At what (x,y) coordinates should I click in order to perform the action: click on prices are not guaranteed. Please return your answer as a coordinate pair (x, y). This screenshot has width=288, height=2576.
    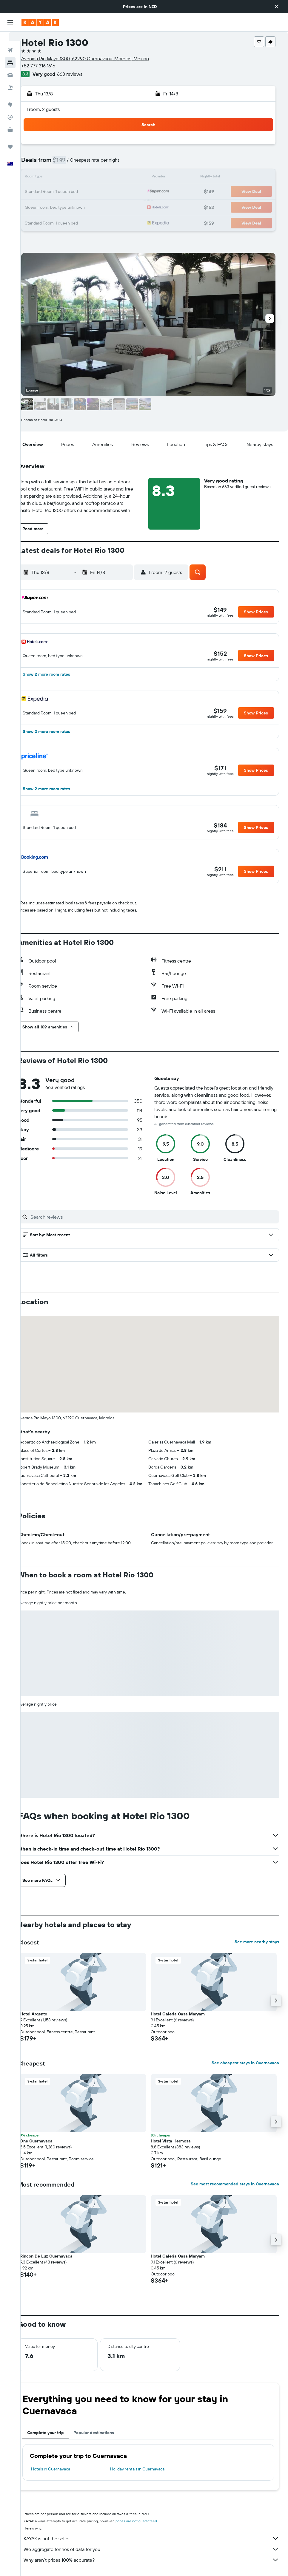
    Looking at the image, I should click on (148, 2527).